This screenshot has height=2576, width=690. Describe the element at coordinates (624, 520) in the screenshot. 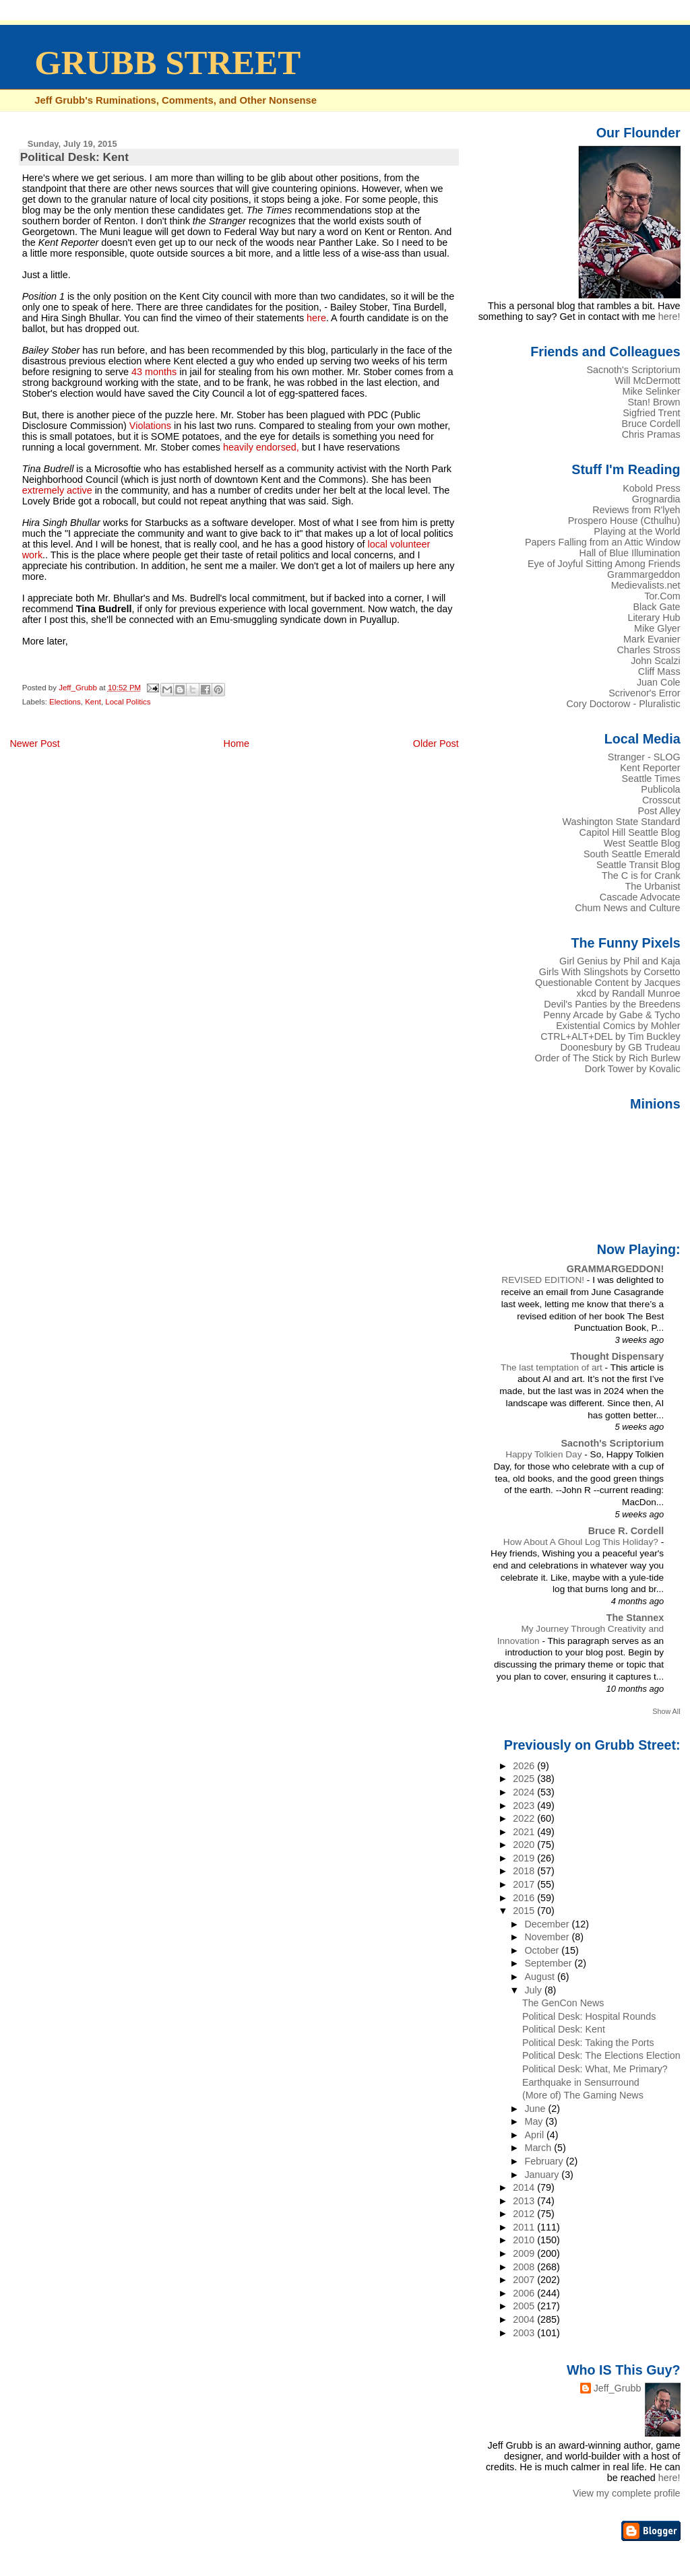

I see `Prospero House (Cthulhu)` at that location.